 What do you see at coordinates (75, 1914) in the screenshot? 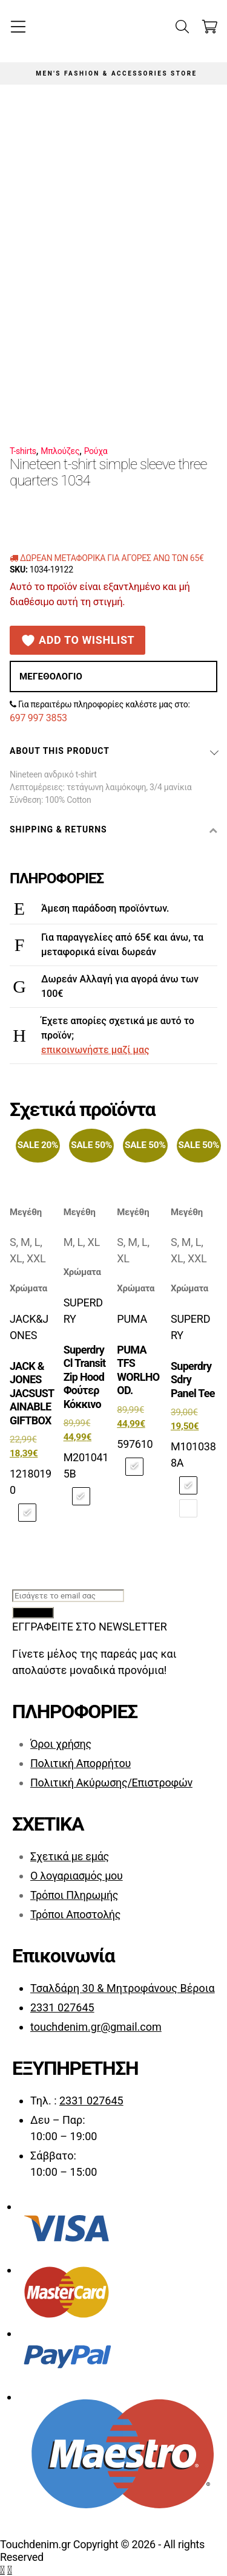
I see `Τρόποι Αποστολής` at bounding box center [75, 1914].